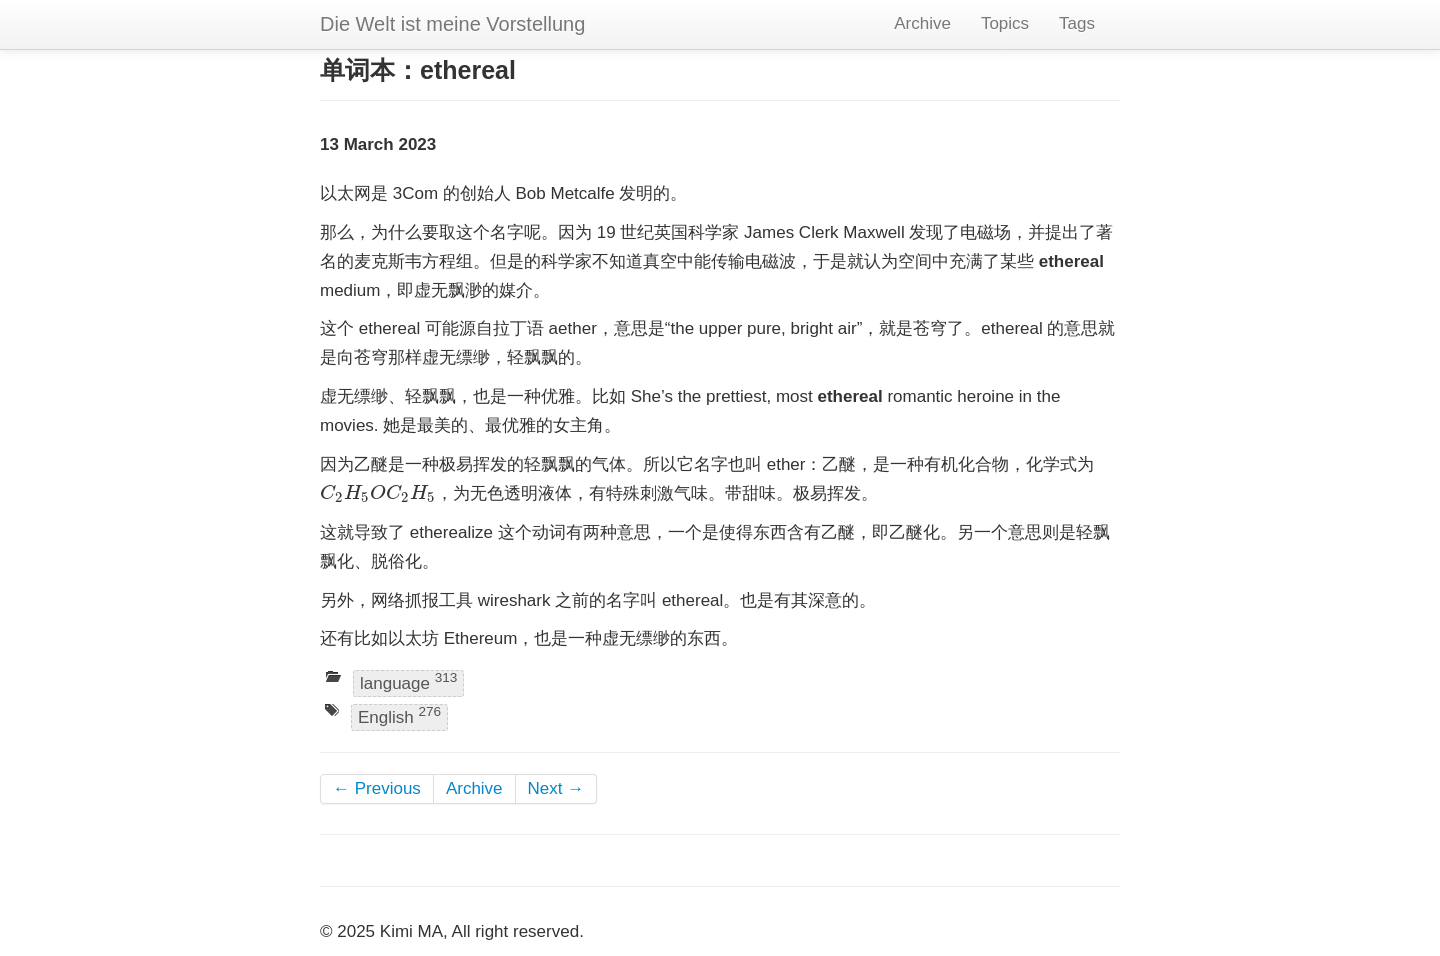 This screenshot has width=1440, height=956. What do you see at coordinates (399, 715) in the screenshot?
I see `English` at bounding box center [399, 715].